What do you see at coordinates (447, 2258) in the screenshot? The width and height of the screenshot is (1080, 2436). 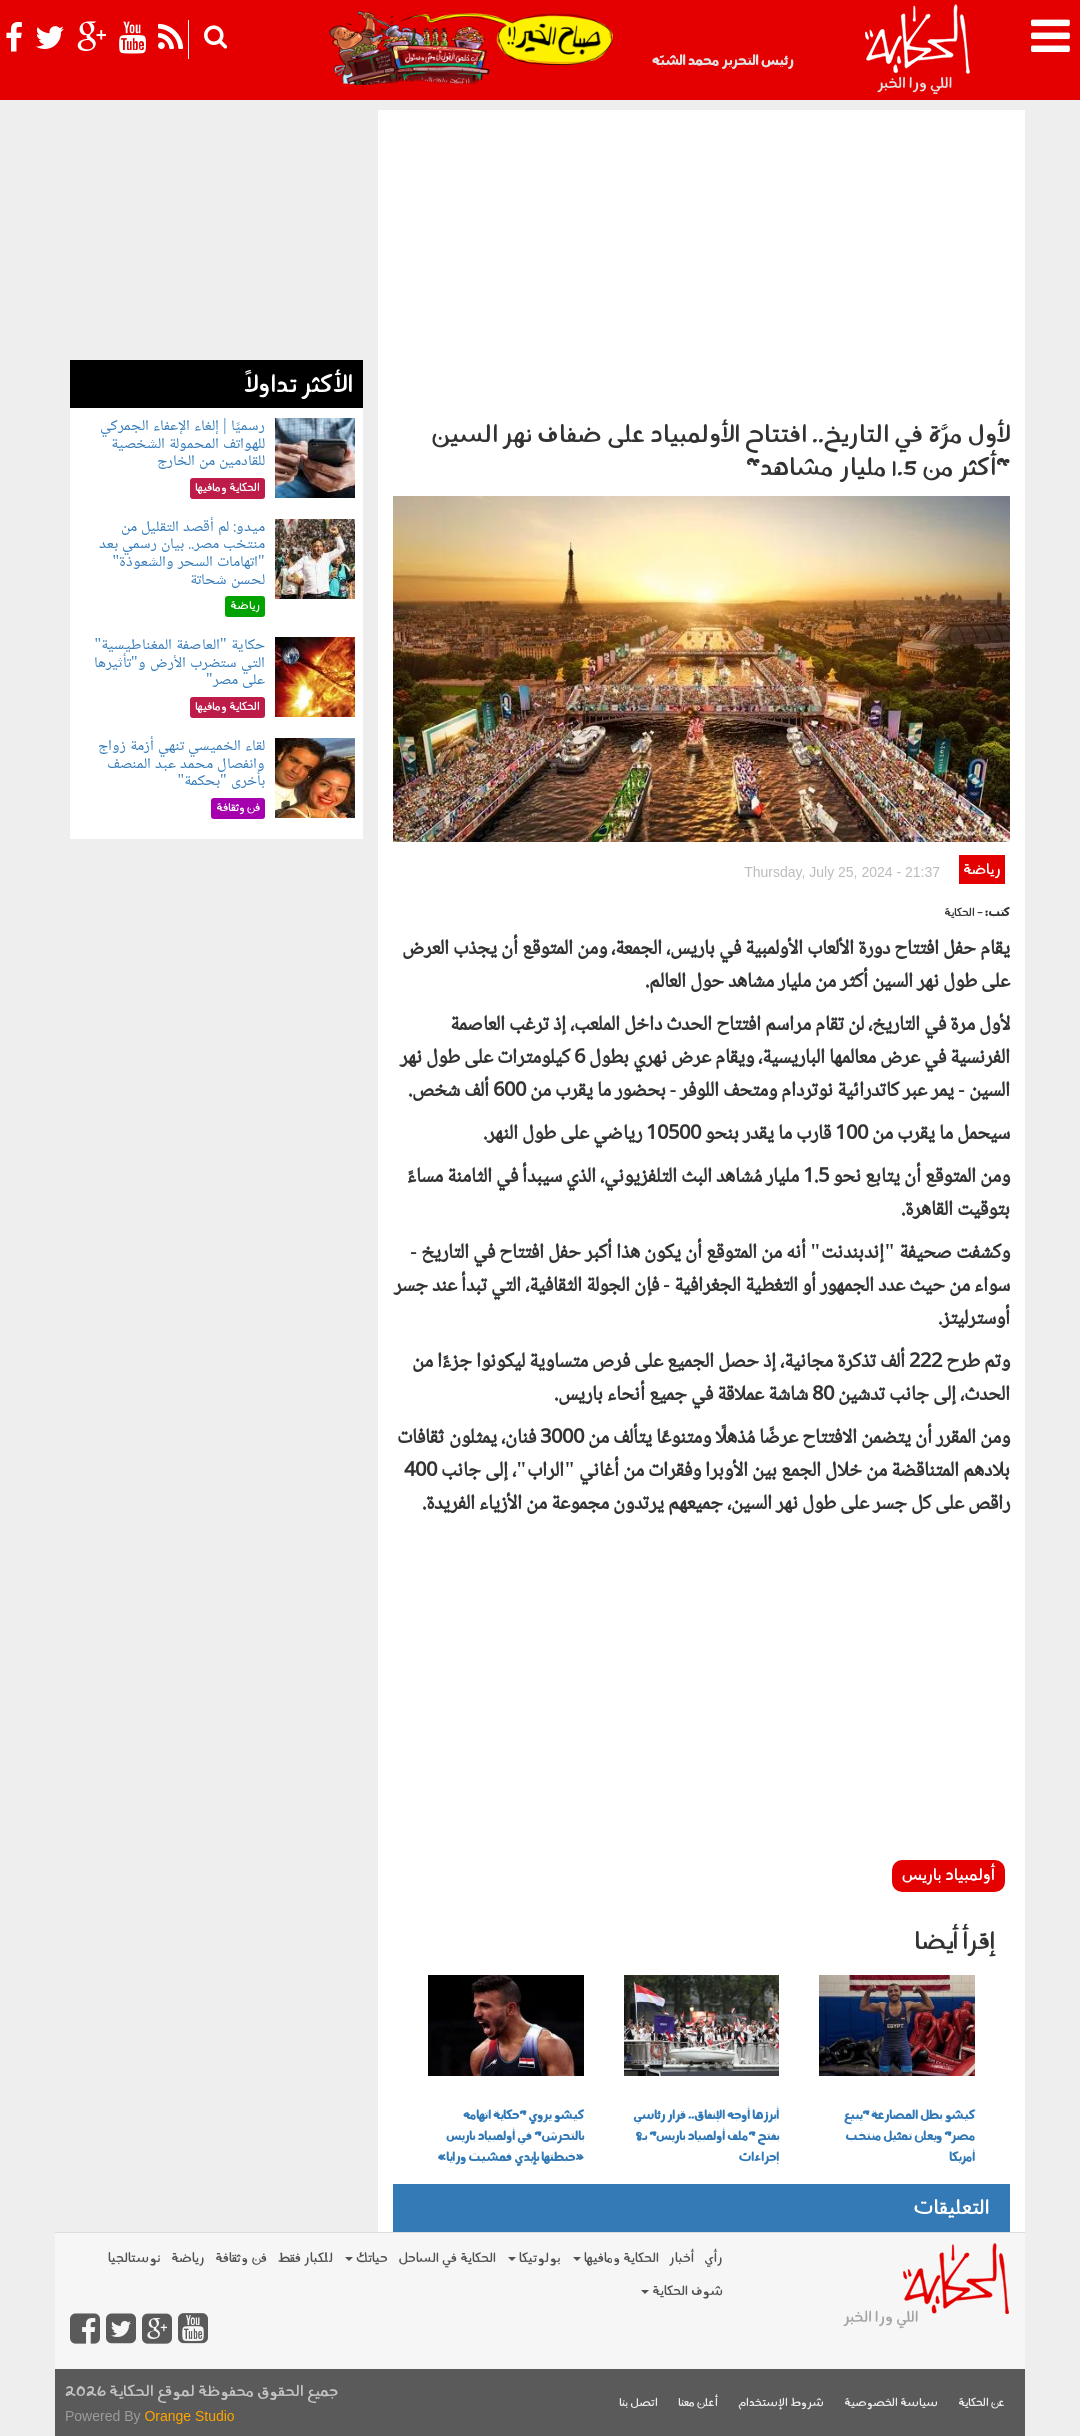 I see `الحكاية في الساحل` at bounding box center [447, 2258].